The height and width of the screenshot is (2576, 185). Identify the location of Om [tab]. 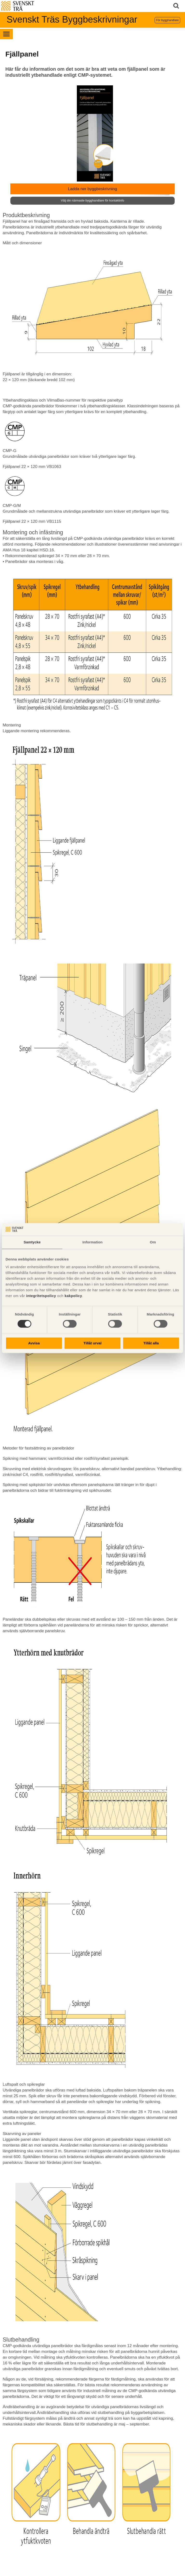
(153, 1242).